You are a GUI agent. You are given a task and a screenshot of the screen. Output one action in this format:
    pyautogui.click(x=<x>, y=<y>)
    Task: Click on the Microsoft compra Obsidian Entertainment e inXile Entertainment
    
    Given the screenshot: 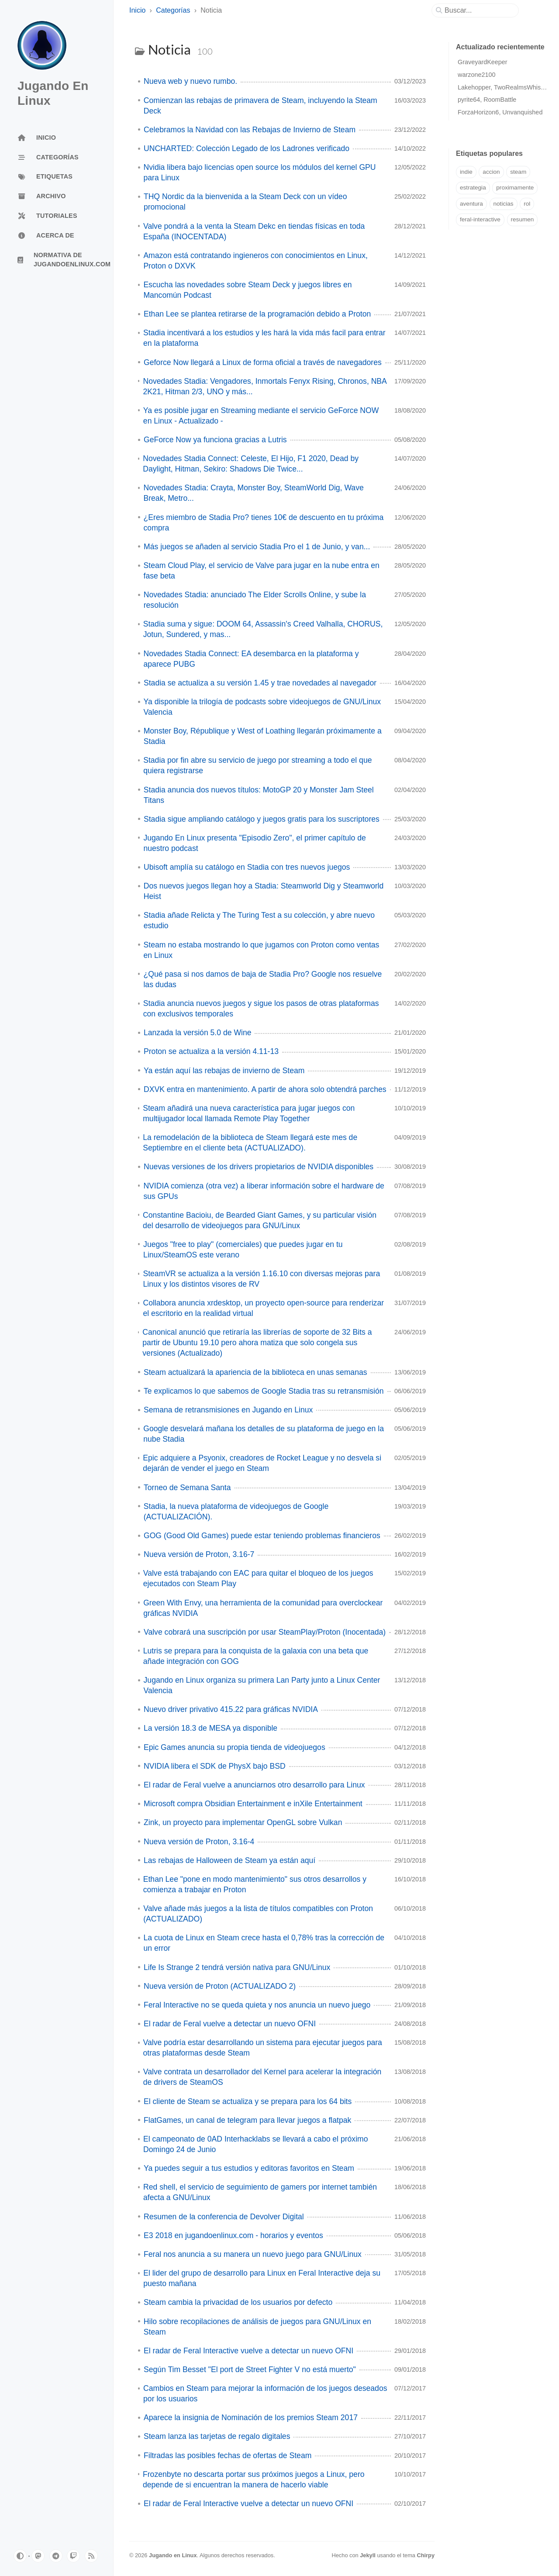 What is the action you would take?
    pyautogui.click(x=253, y=1803)
    